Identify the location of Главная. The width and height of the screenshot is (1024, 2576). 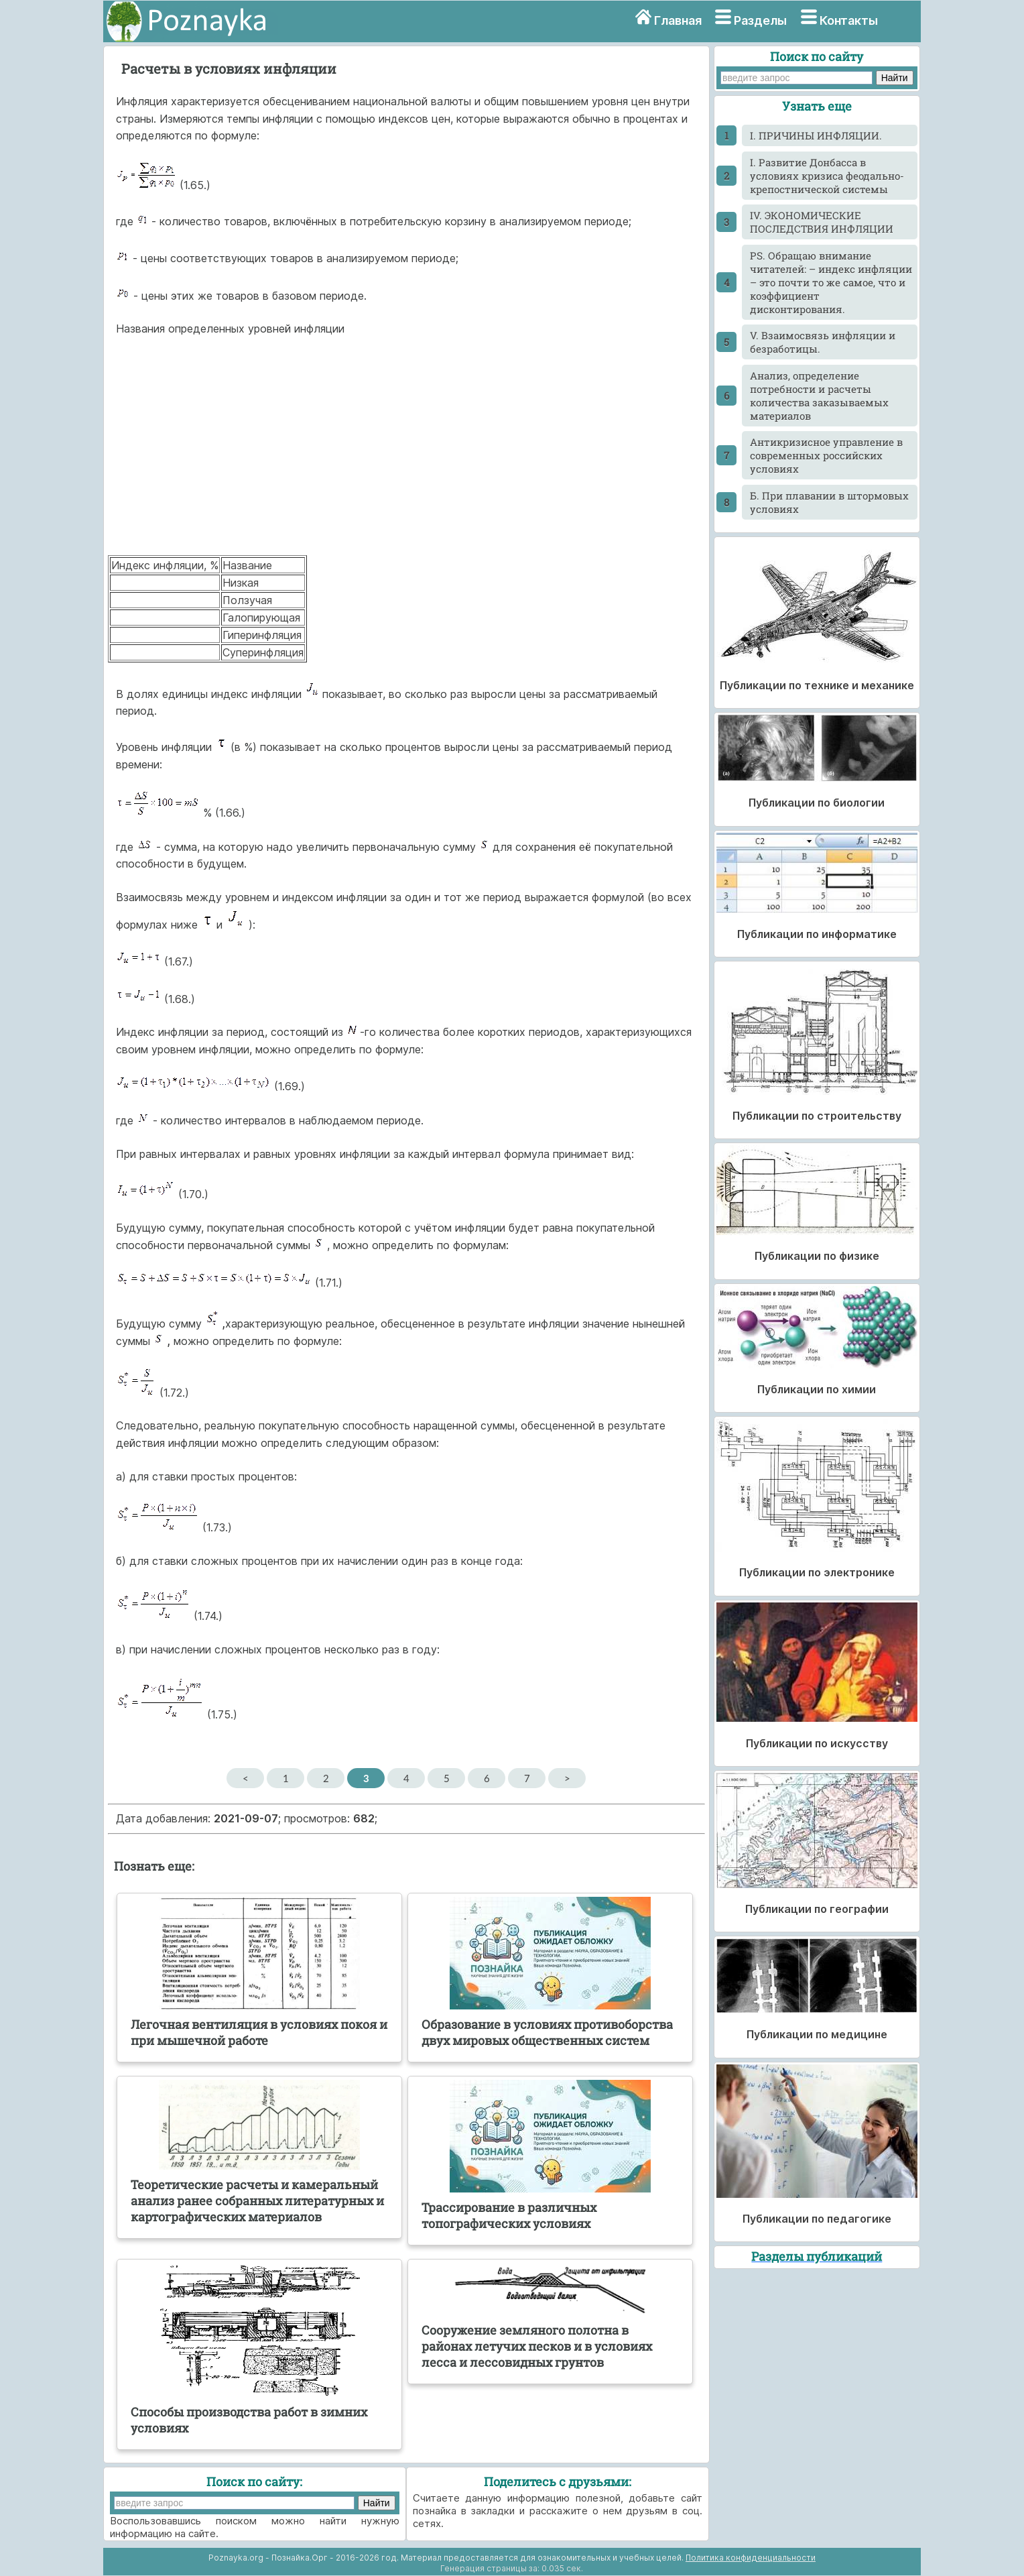
(678, 20).